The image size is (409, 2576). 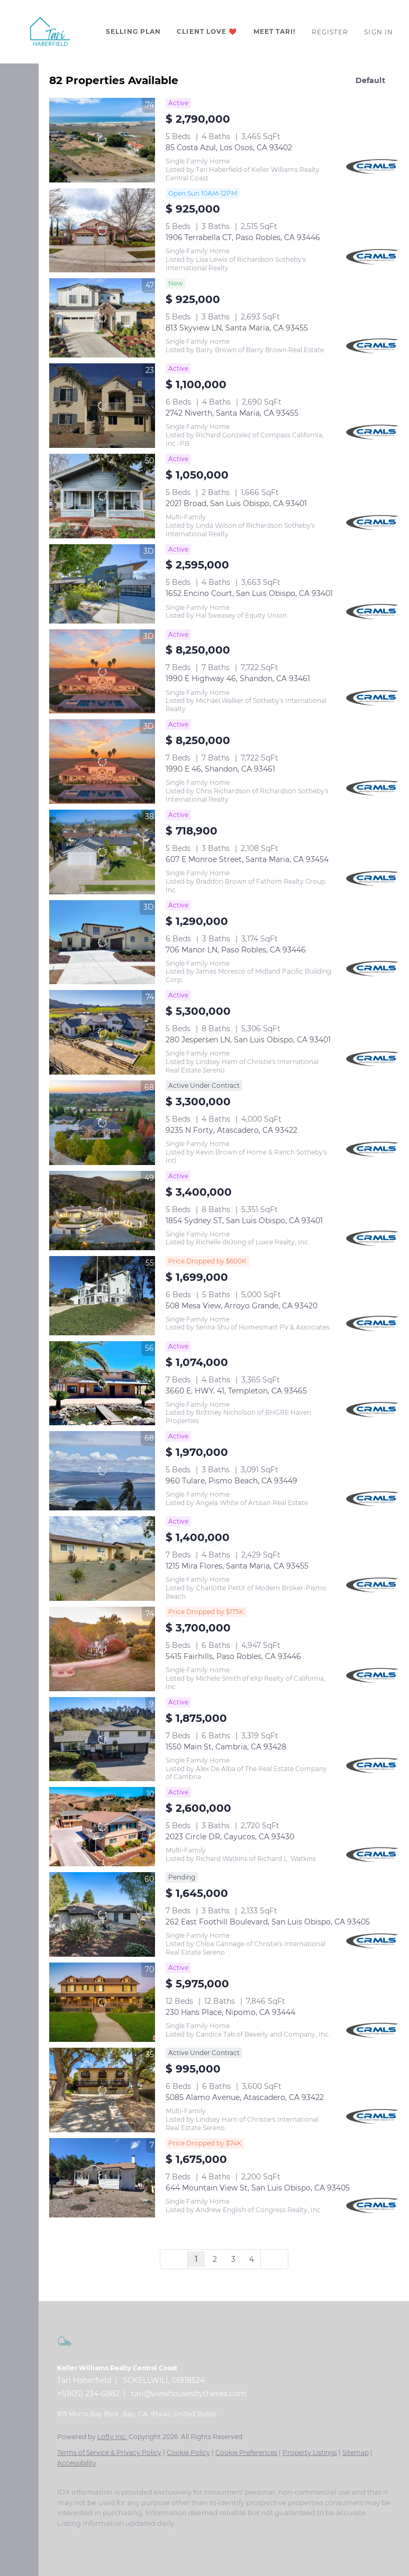 I want to click on [1854 Sydney ST, San Luis Obispo, CA 93401], so click(x=102, y=1210).